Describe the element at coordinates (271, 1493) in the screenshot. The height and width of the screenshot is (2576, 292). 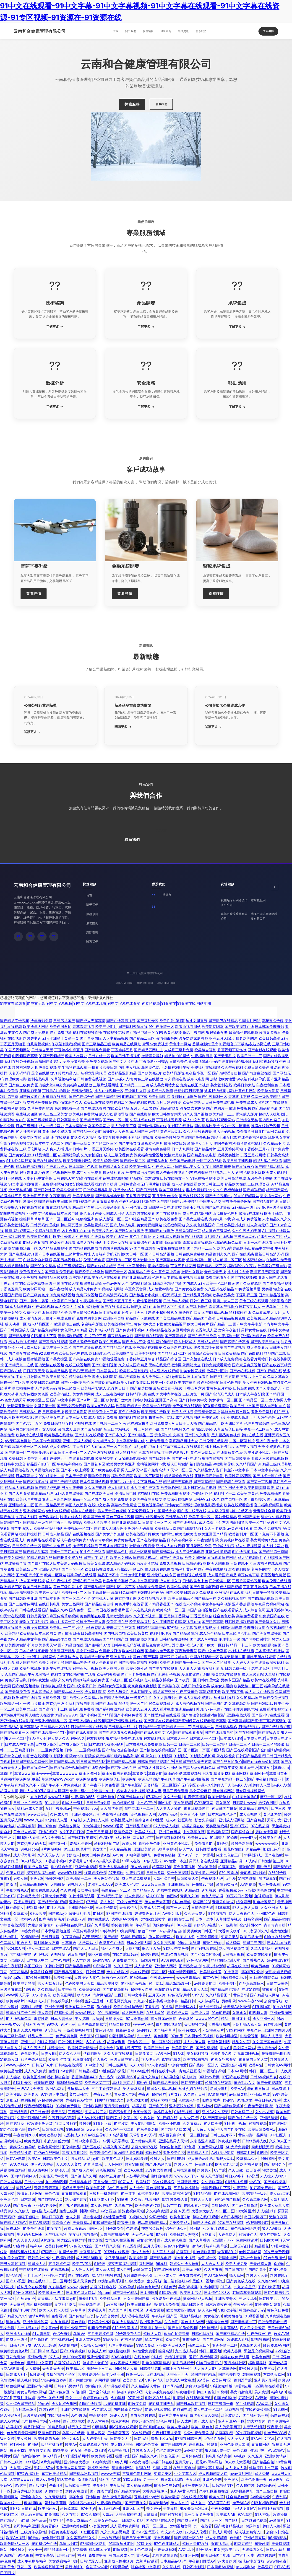
I see `免费观看韩国` at that location.